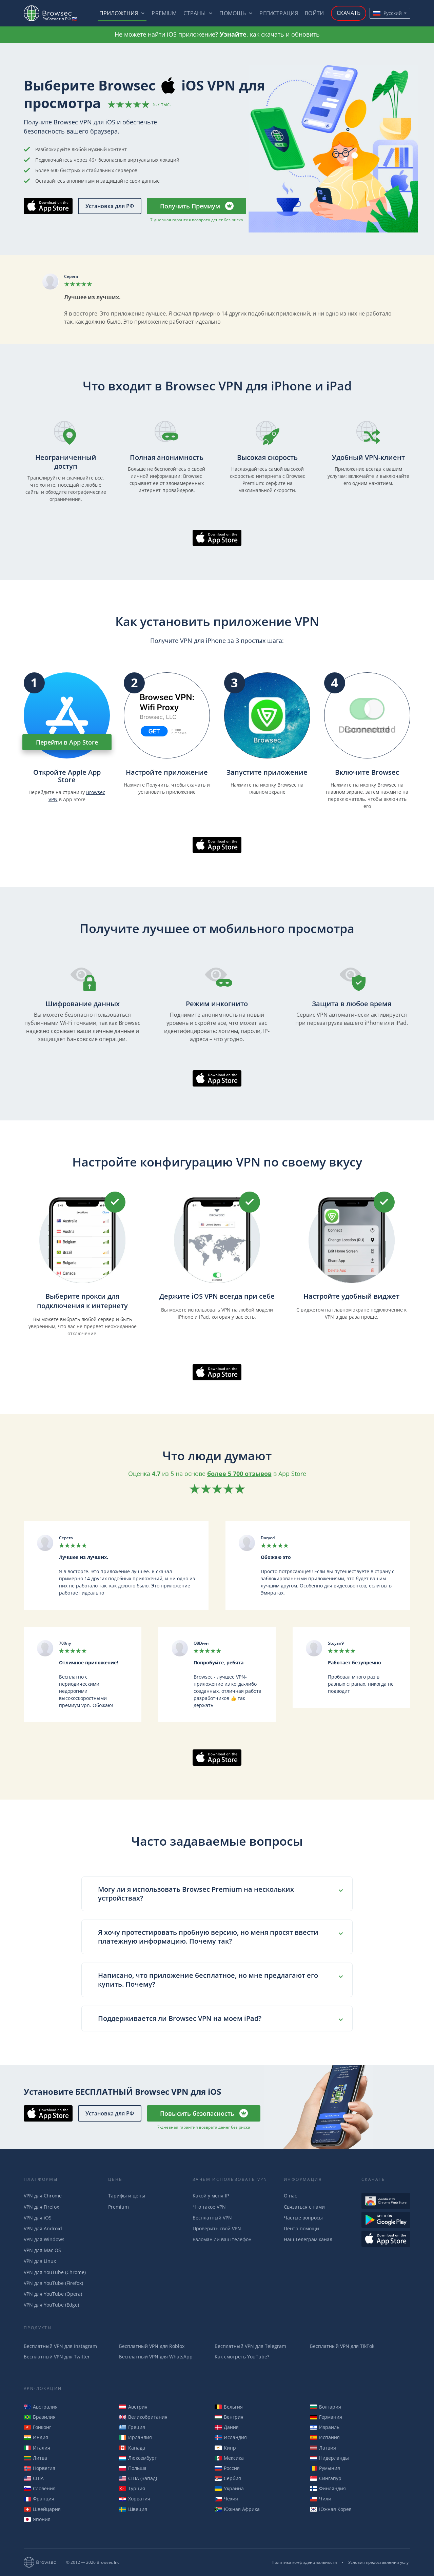 The height and width of the screenshot is (2576, 434). Describe the element at coordinates (326, 2417) in the screenshot. I see `Германия` at that location.